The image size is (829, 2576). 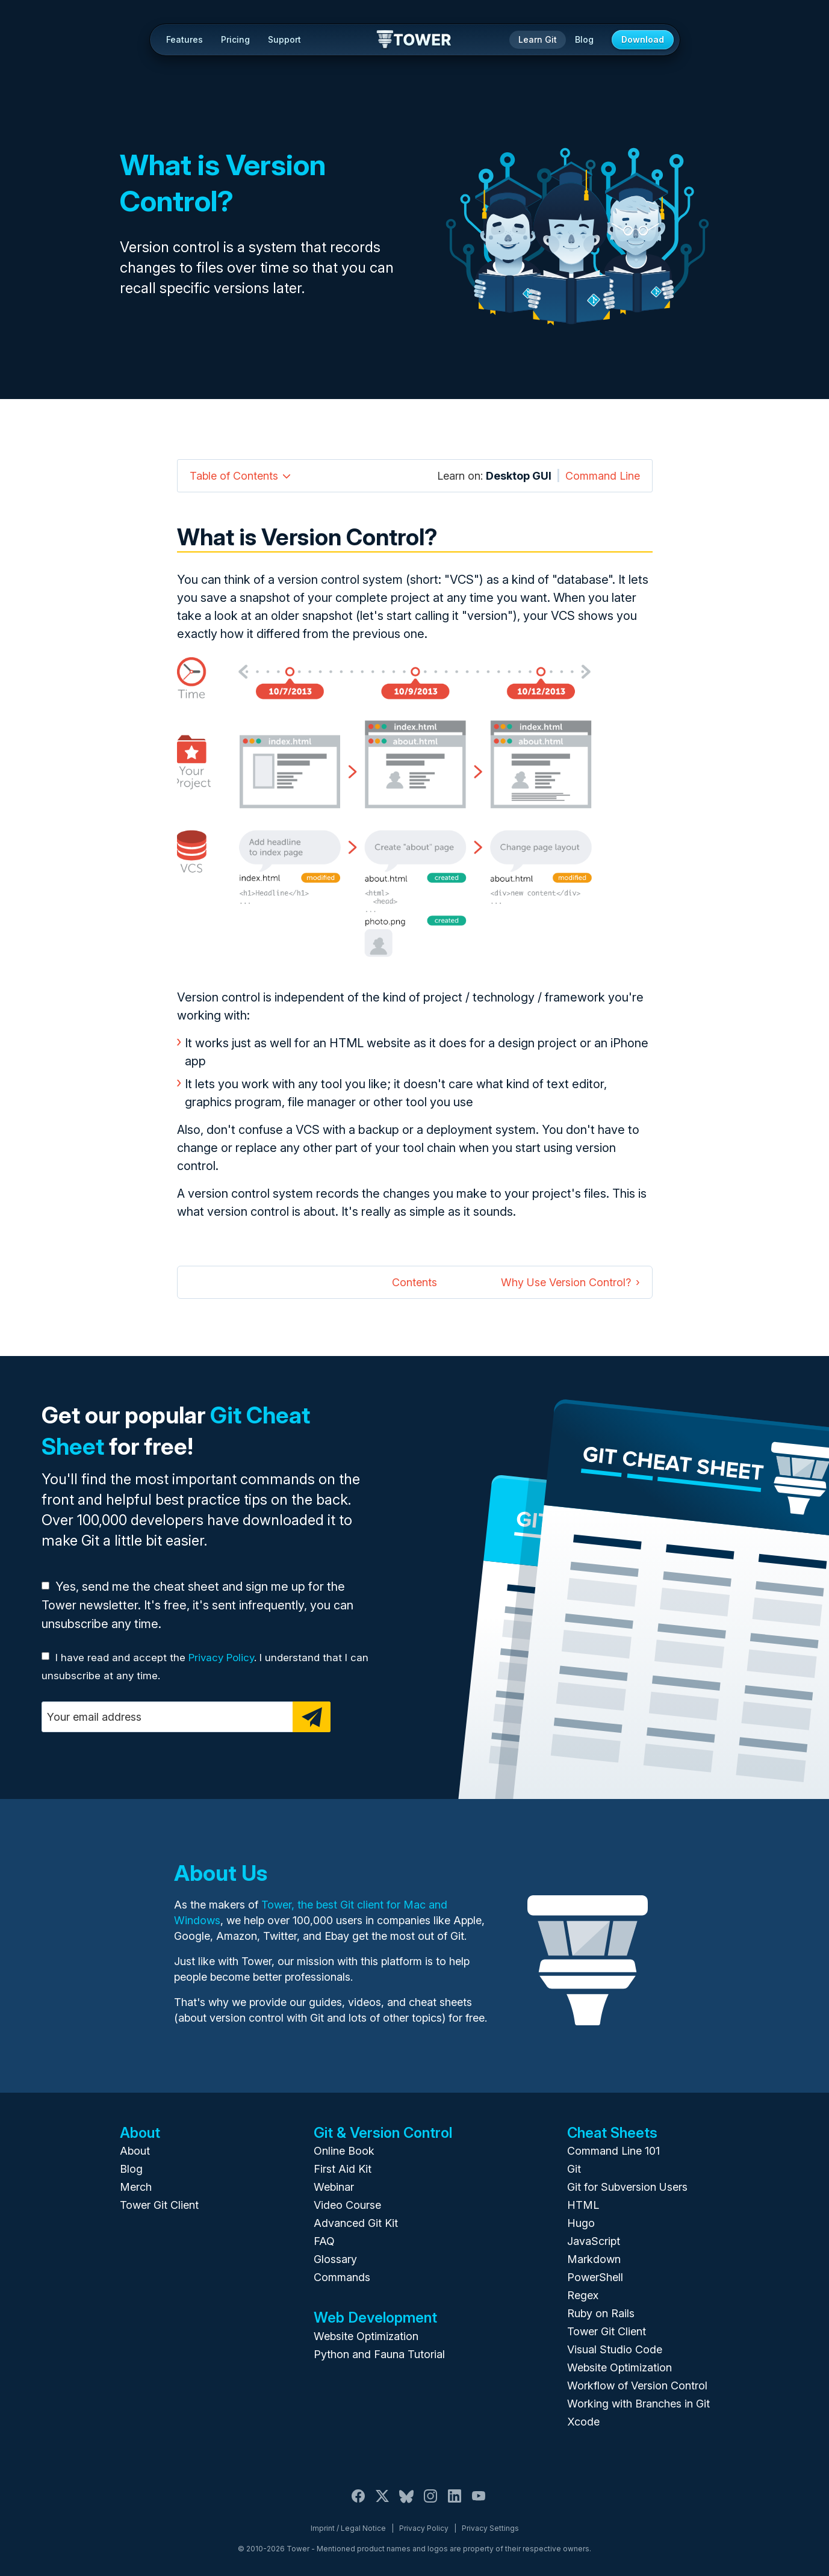 I want to click on Learn Git, so click(x=537, y=39).